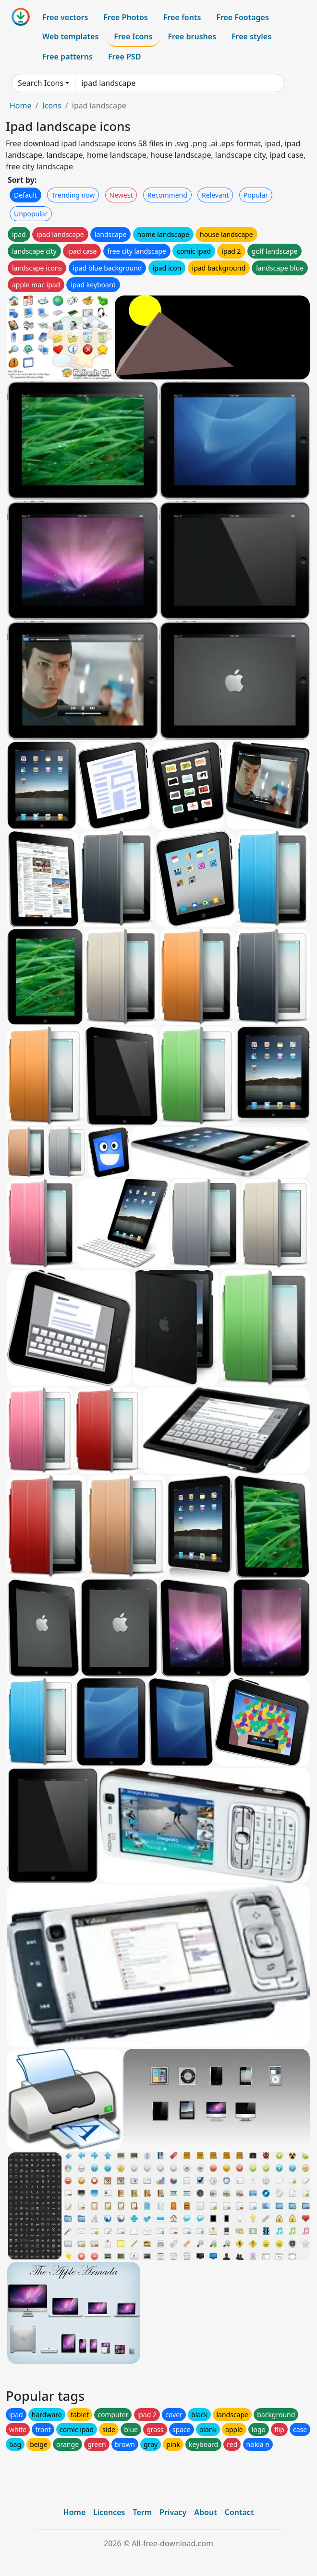 The image size is (317, 2576). Describe the element at coordinates (21, 105) in the screenshot. I see `Home` at that location.